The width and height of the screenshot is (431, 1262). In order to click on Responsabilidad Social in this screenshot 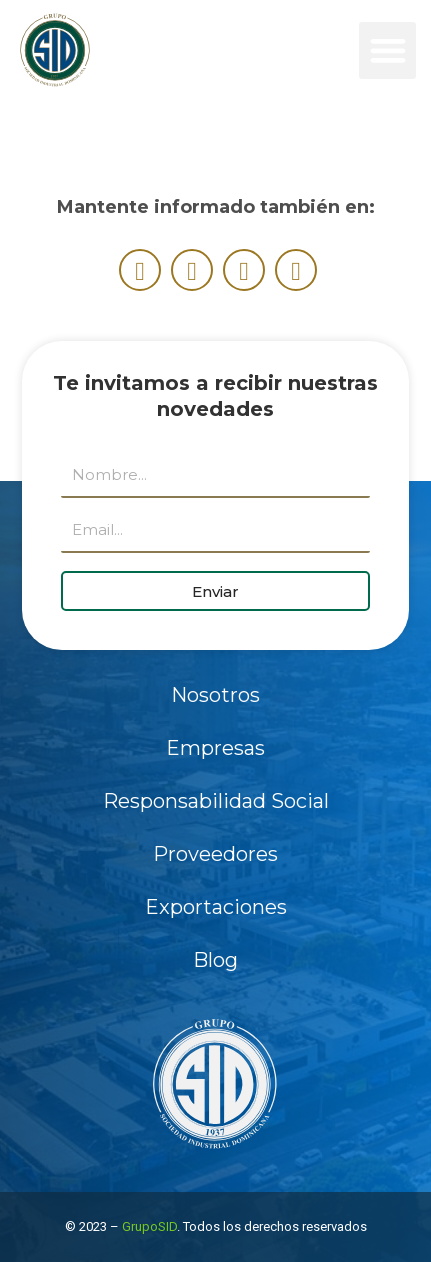, I will do `click(216, 801)`.